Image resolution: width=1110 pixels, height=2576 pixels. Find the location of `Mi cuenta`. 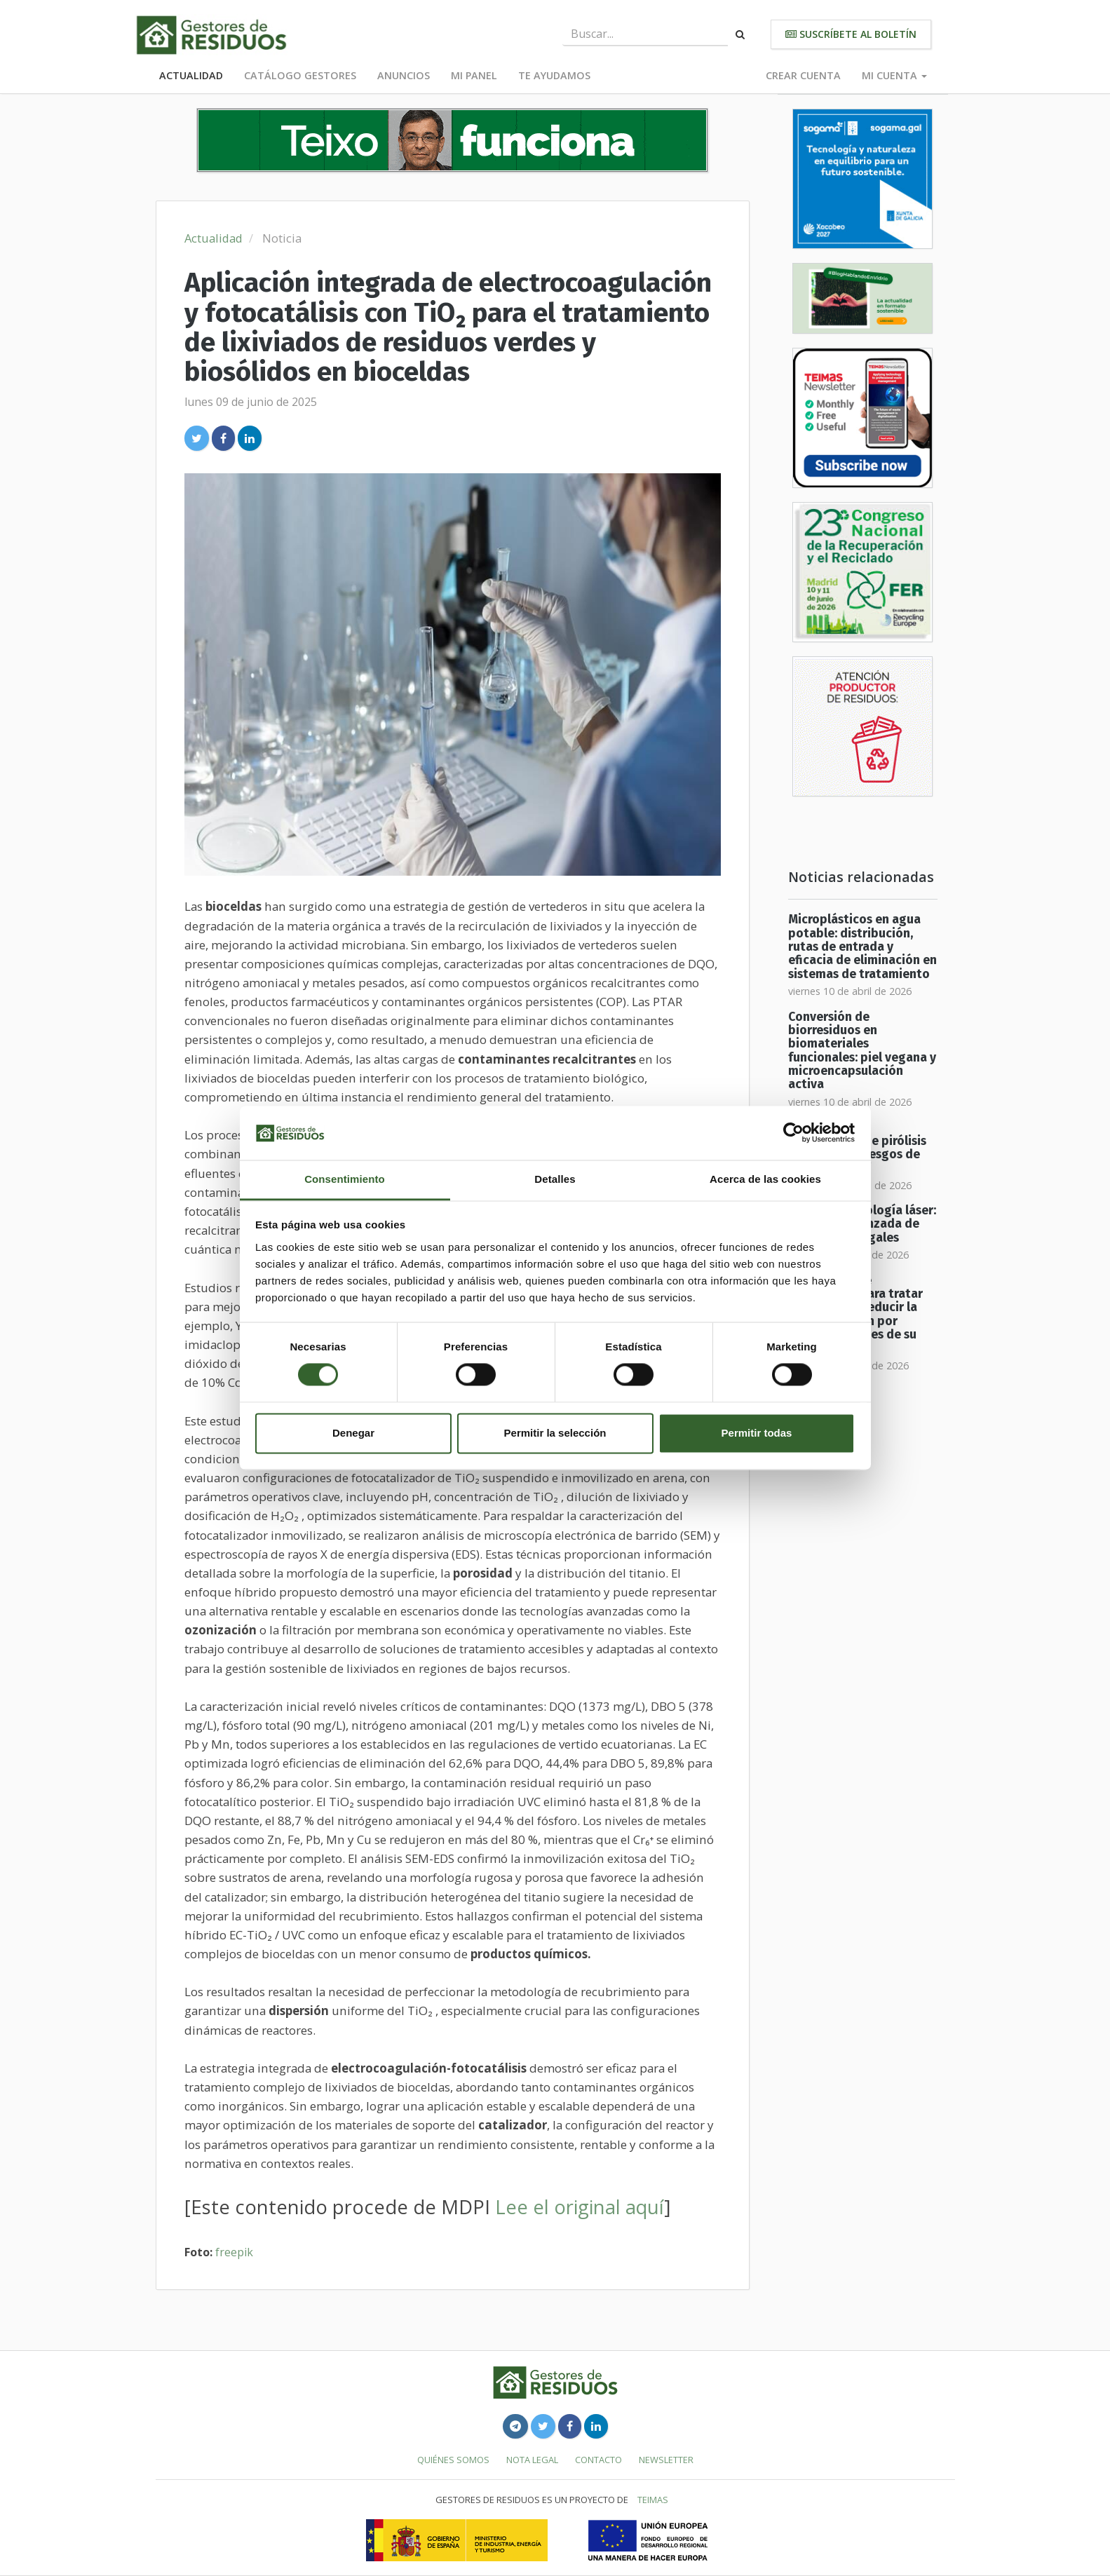

Mi cuenta is located at coordinates (894, 75).